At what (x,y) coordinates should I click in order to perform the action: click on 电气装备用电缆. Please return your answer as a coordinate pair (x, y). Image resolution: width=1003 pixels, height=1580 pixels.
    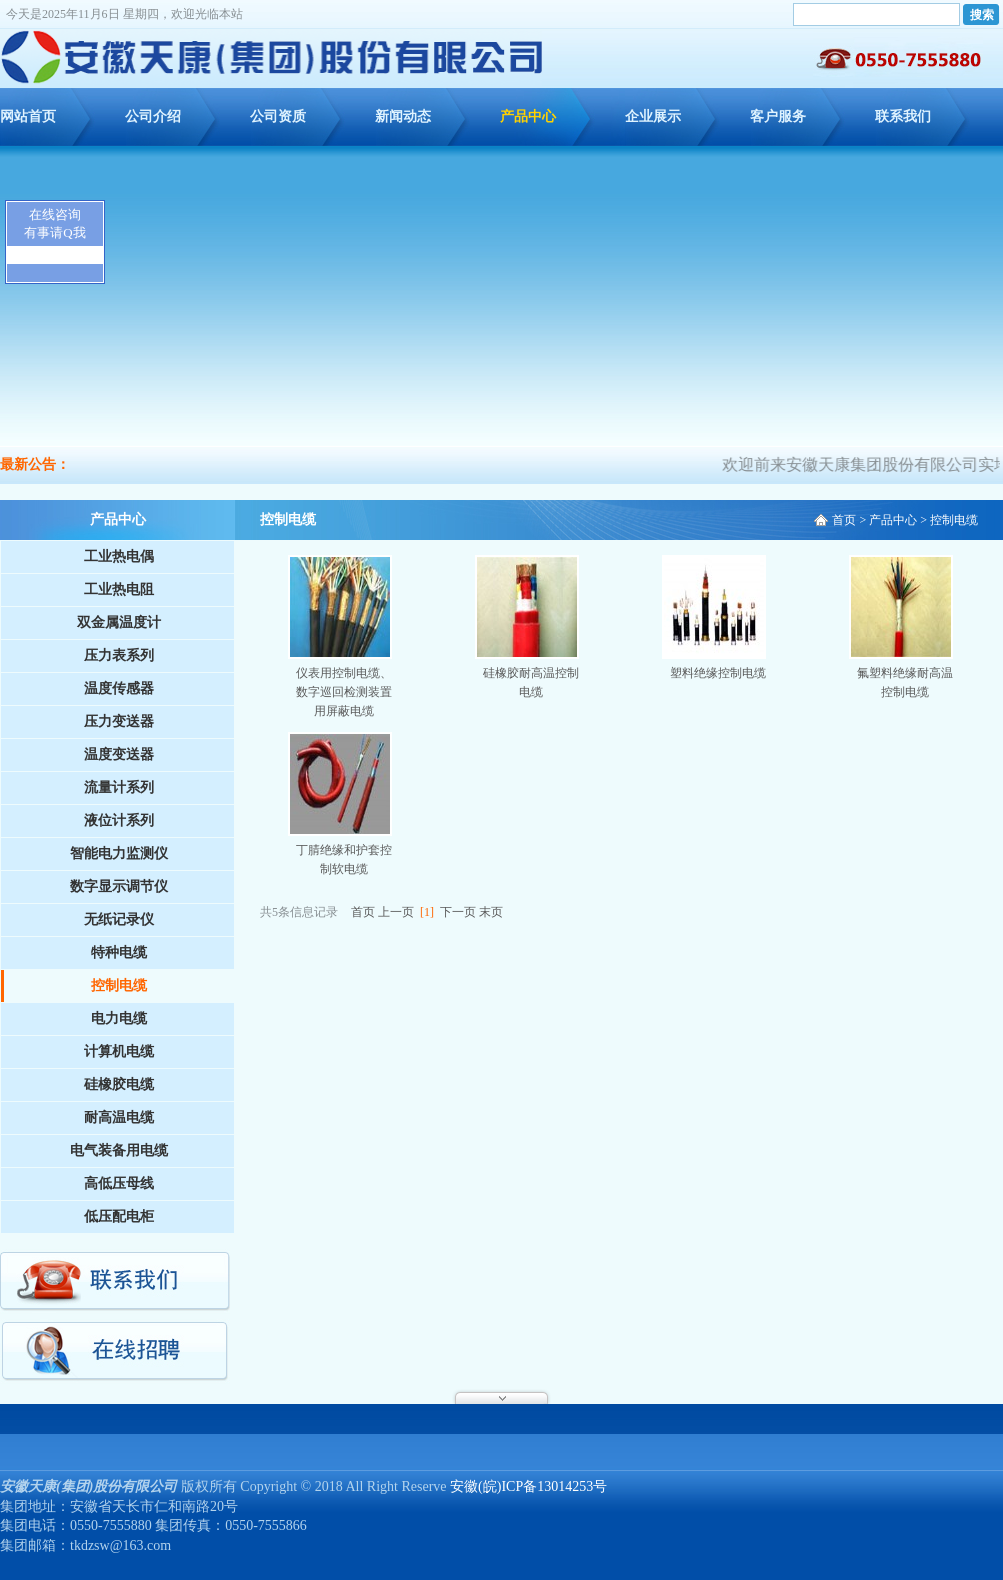
    Looking at the image, I should click on (119, 1150).